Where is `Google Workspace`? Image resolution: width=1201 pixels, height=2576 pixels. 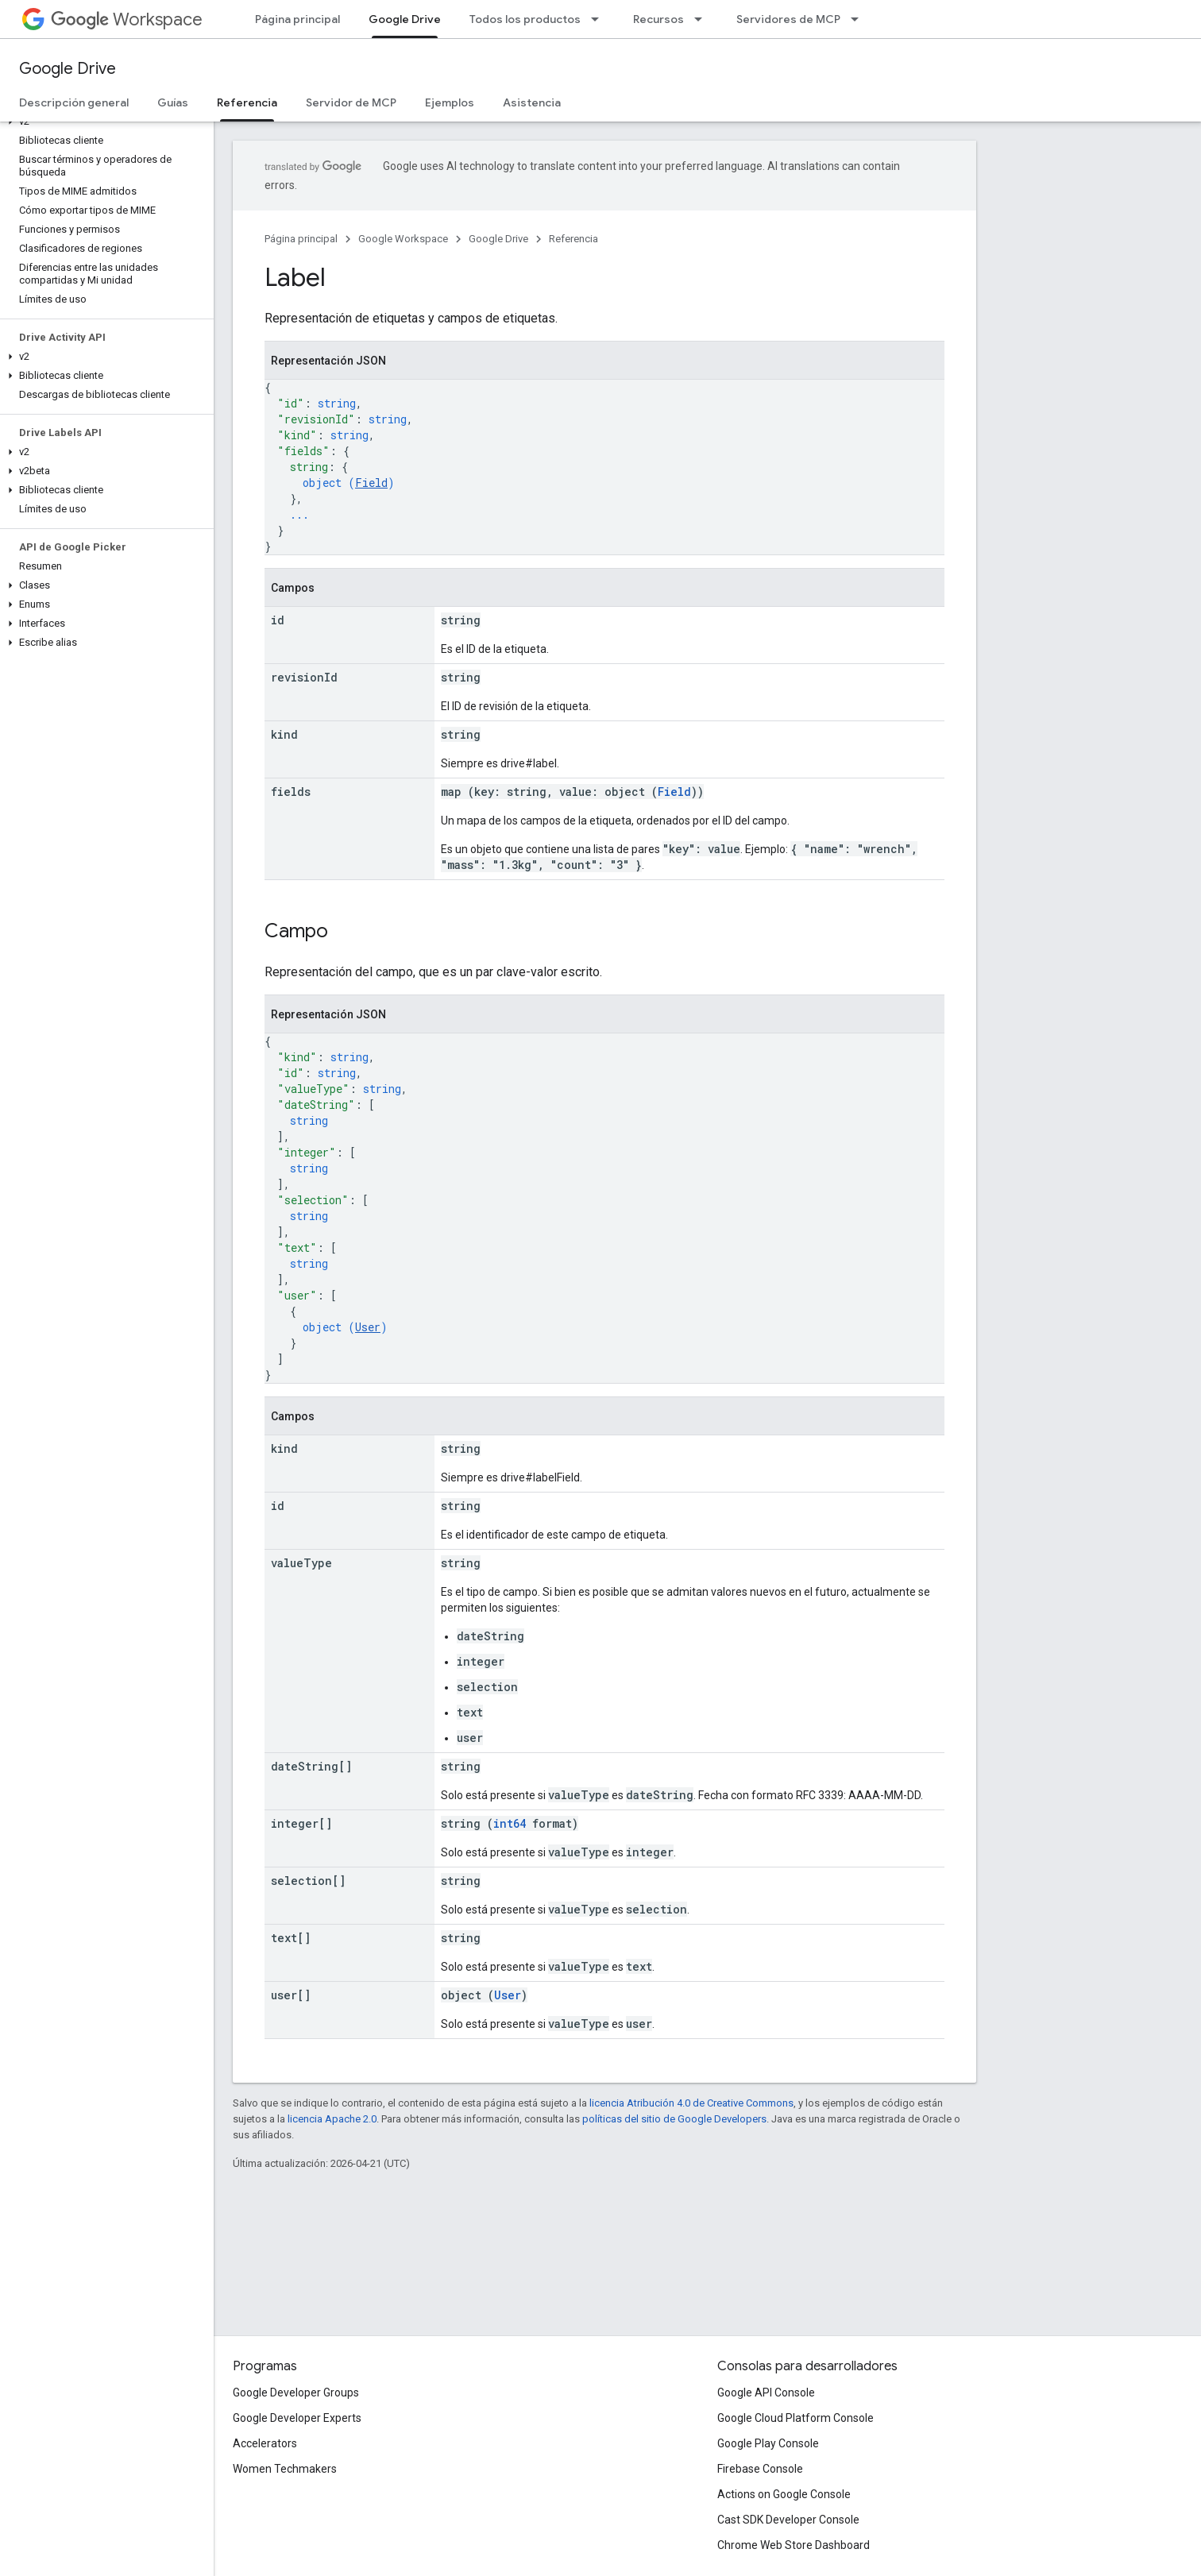 Google Workspace is located at coordinates (403, 239).